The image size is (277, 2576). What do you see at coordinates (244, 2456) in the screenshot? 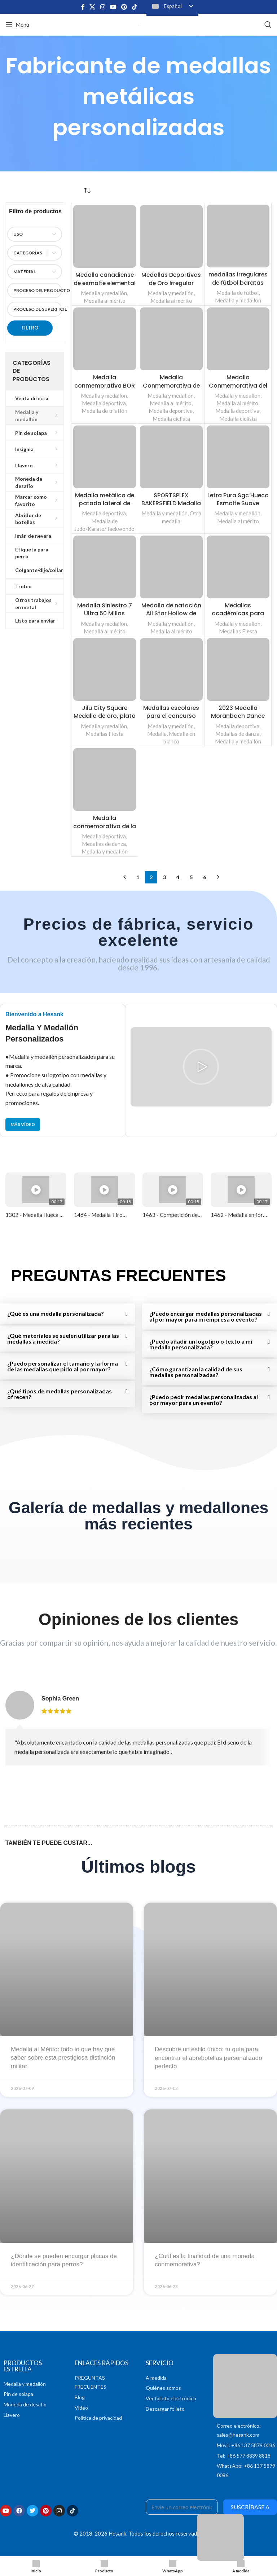
I see `Tel: +86 577 8839 8818` at bounding box center [244, 2456].